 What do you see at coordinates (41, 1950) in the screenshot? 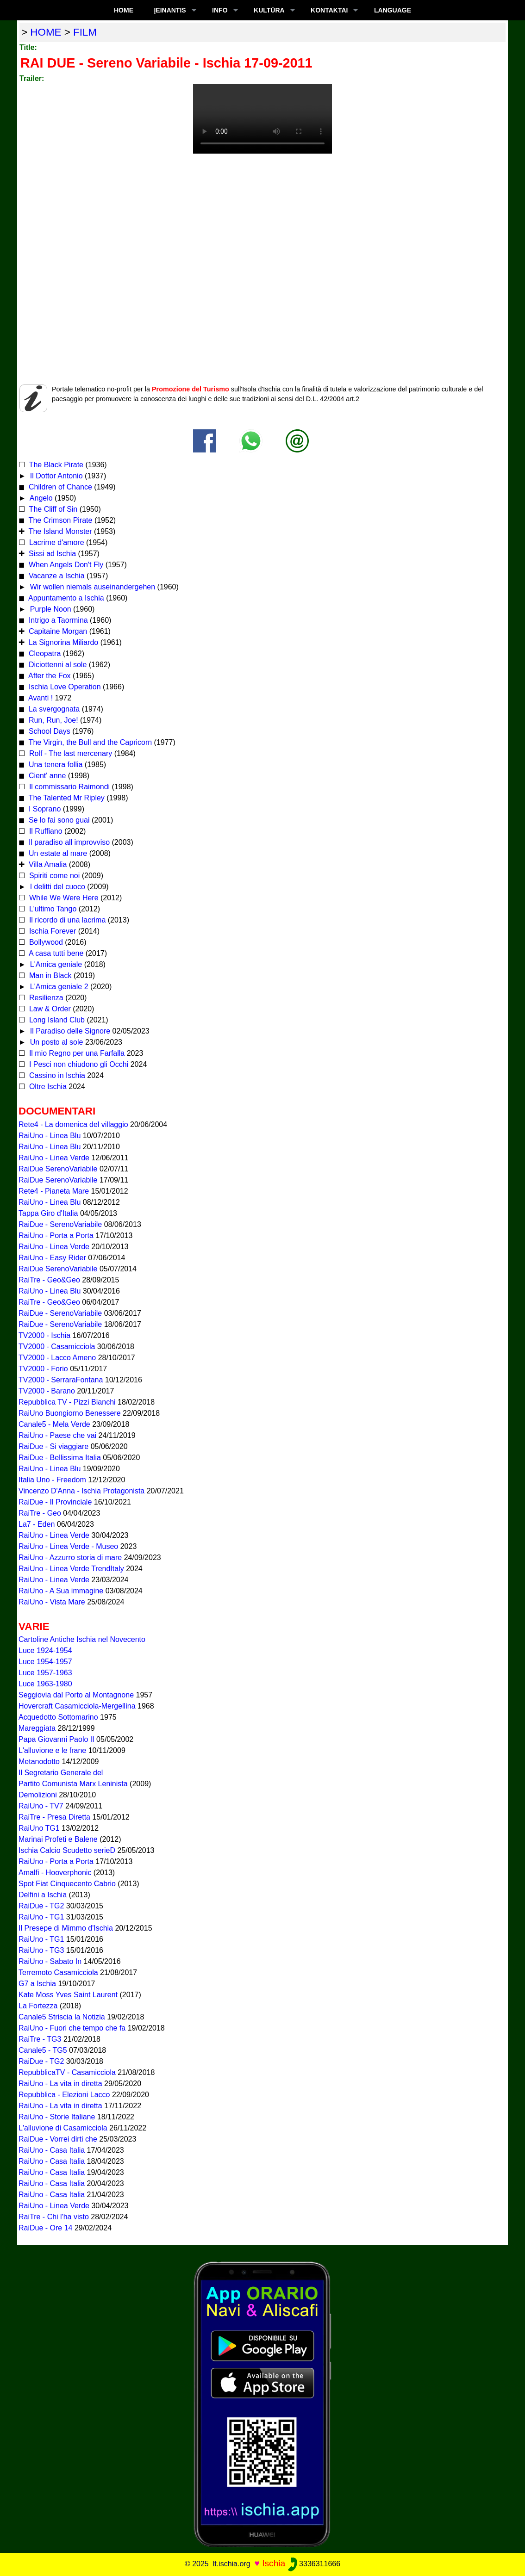
I see `RaiUno - TG3` at bounding box center [41, 1950].